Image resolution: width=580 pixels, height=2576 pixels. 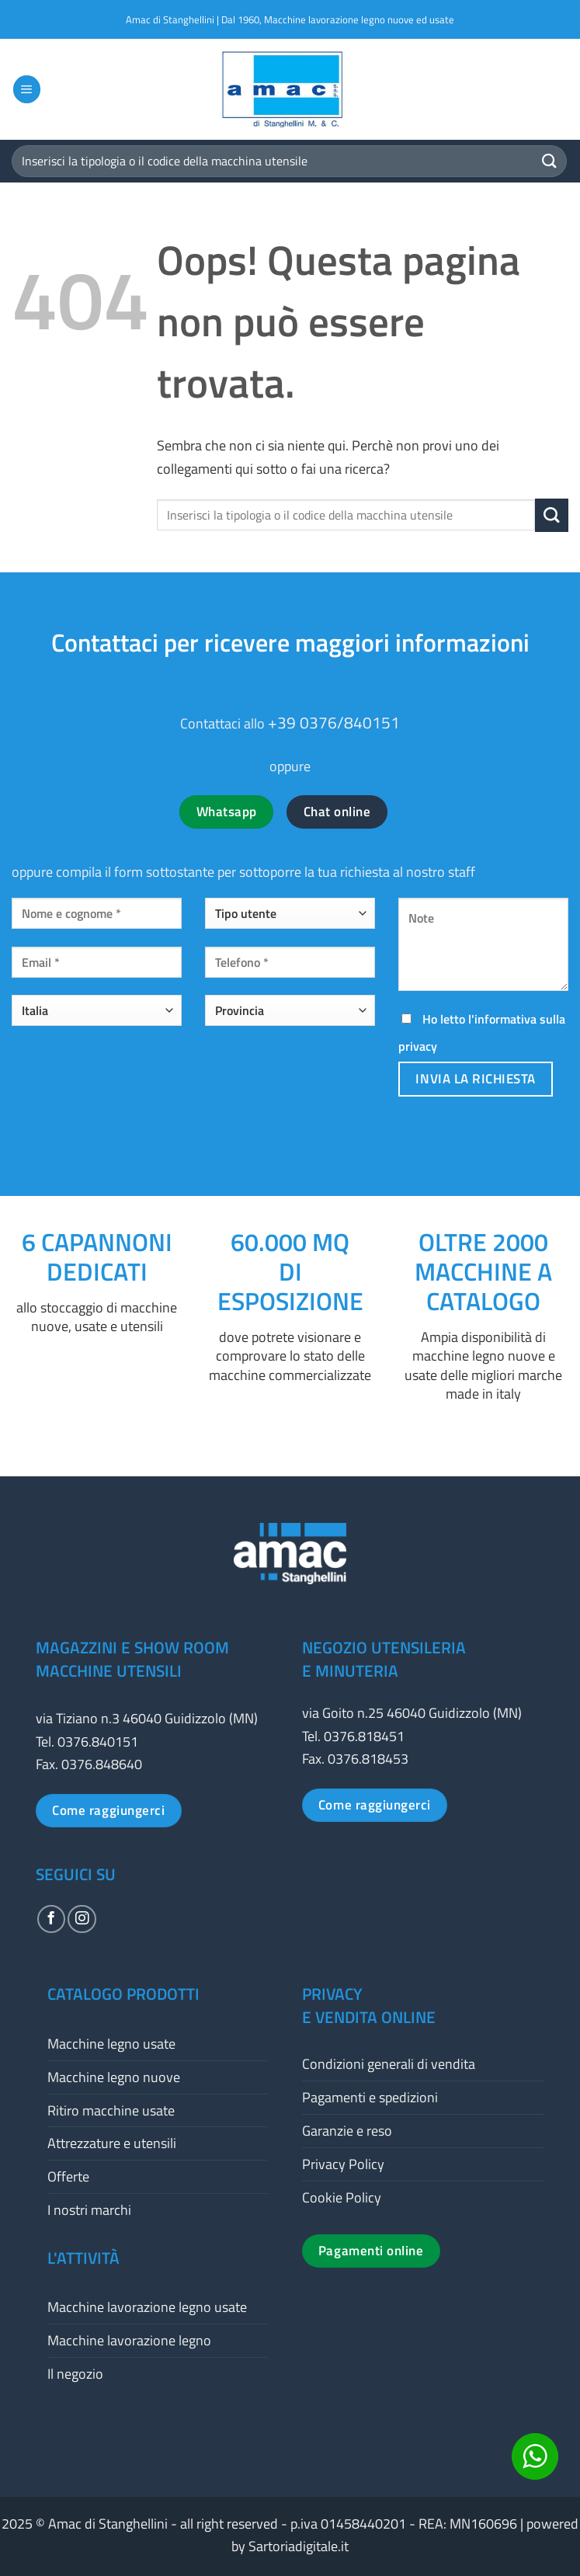 I want to click on Il negozio, so click(x=75, y=2373).